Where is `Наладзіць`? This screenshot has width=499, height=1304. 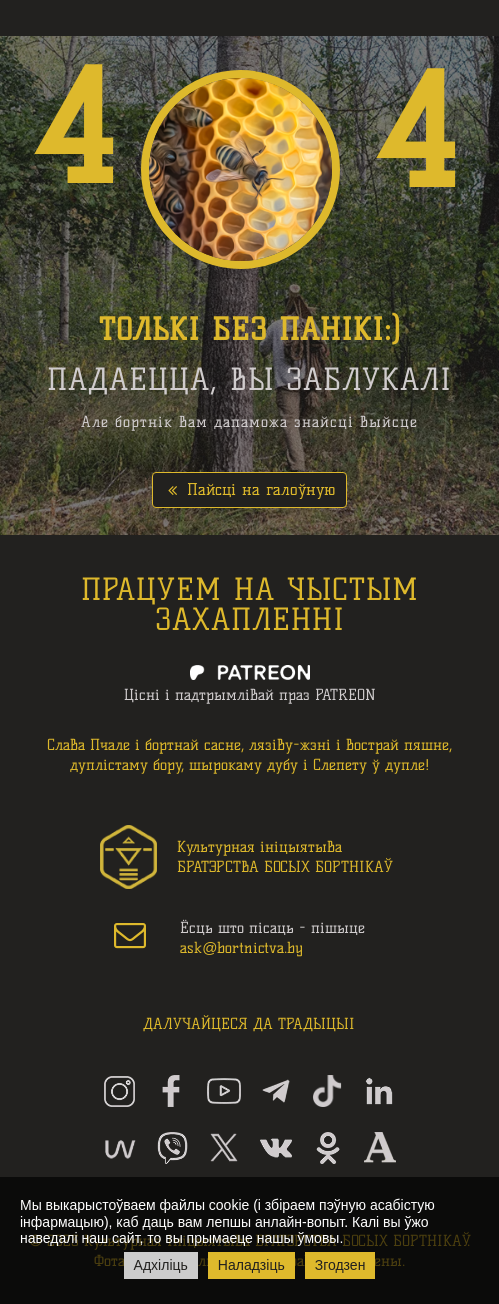 Наладзіць is located at coordinates (251, 1265).